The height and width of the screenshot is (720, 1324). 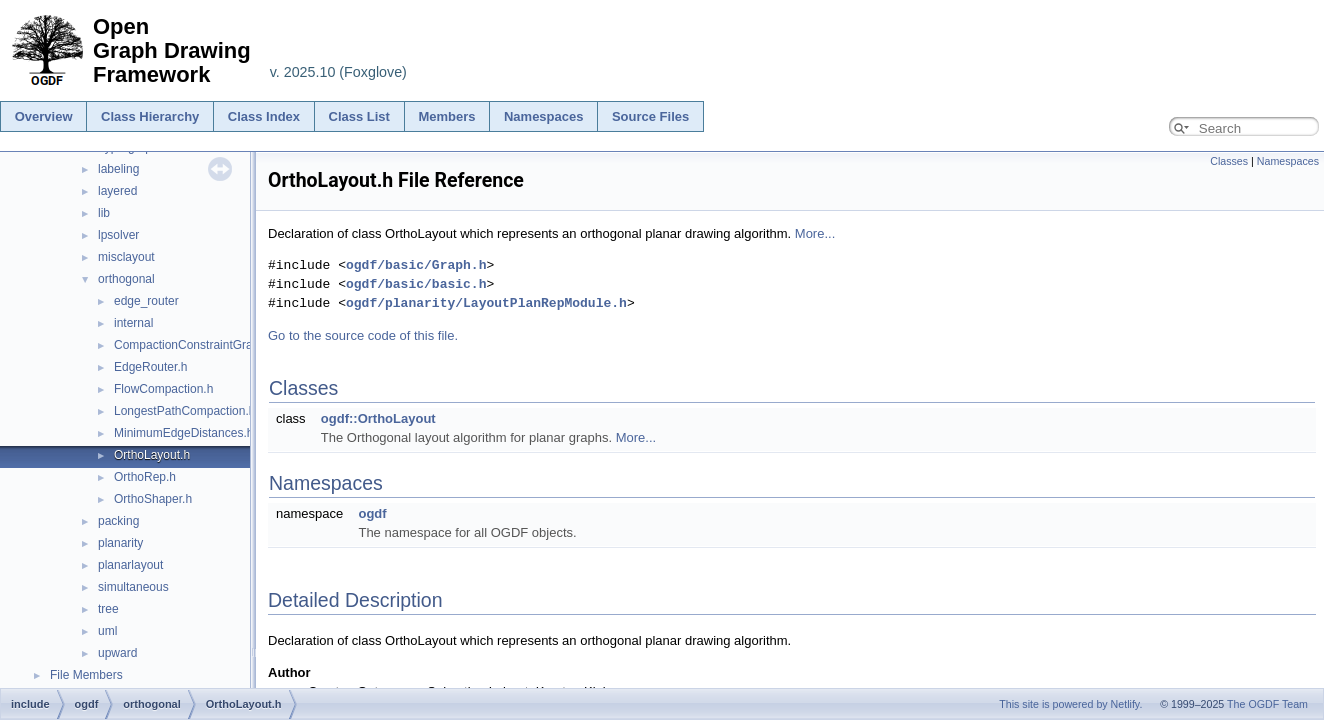 I want to click on packing, so click(x=118, y=521).